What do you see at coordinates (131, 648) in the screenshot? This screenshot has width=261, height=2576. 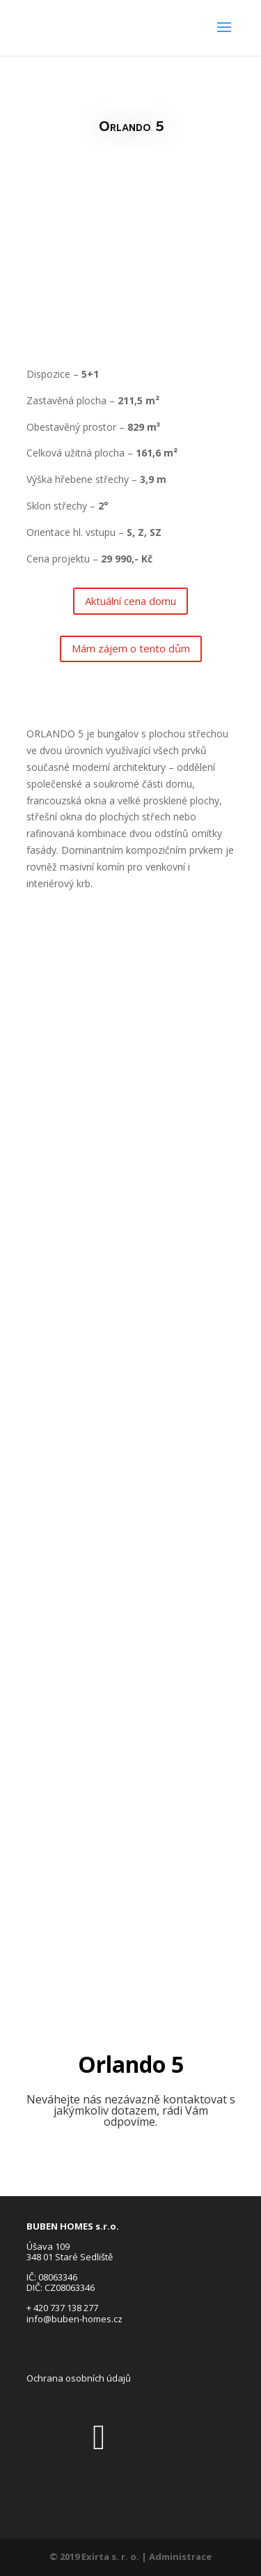 I see `Mám zájem o tento dům` at bounding box center [131, 648].